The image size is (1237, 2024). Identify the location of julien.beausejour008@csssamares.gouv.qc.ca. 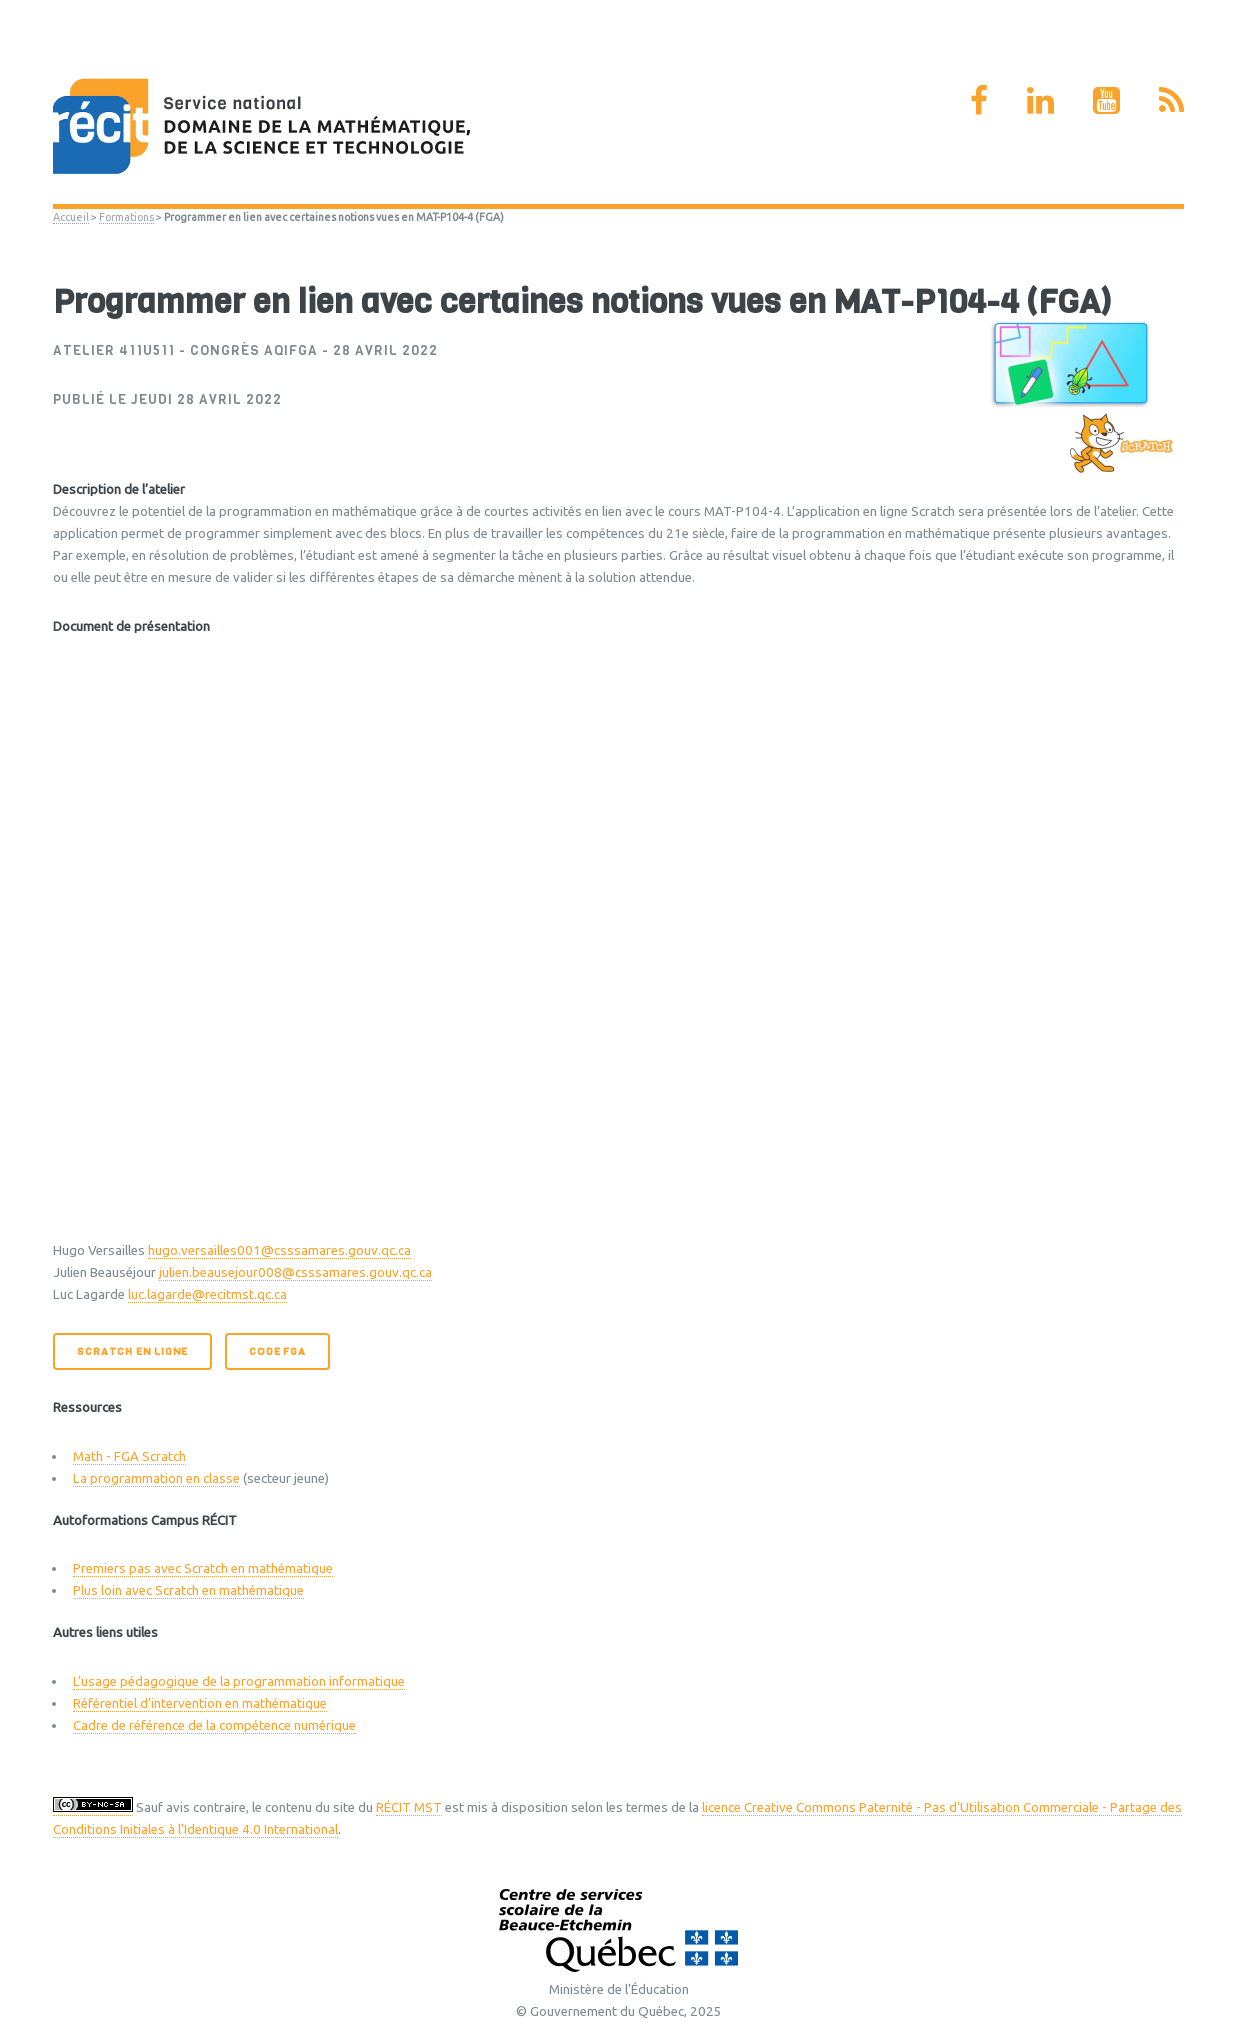
(295, 1272).